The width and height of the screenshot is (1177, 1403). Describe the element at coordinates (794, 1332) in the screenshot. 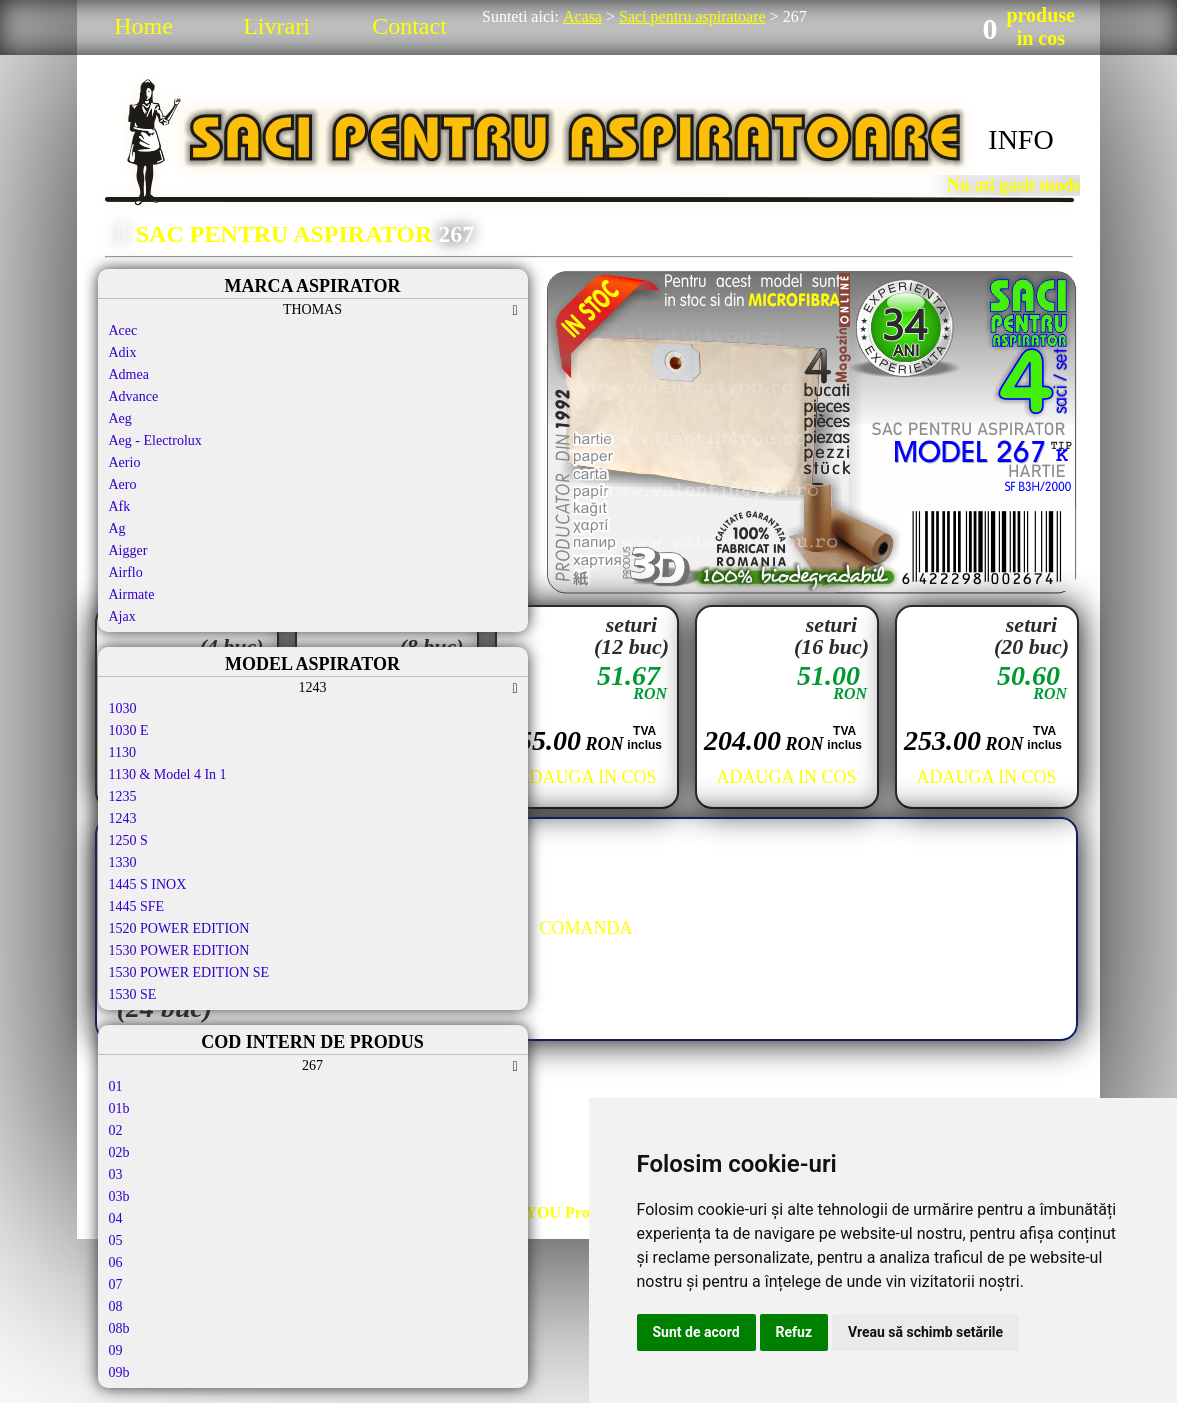

I see `Refuz [button]` at that location.